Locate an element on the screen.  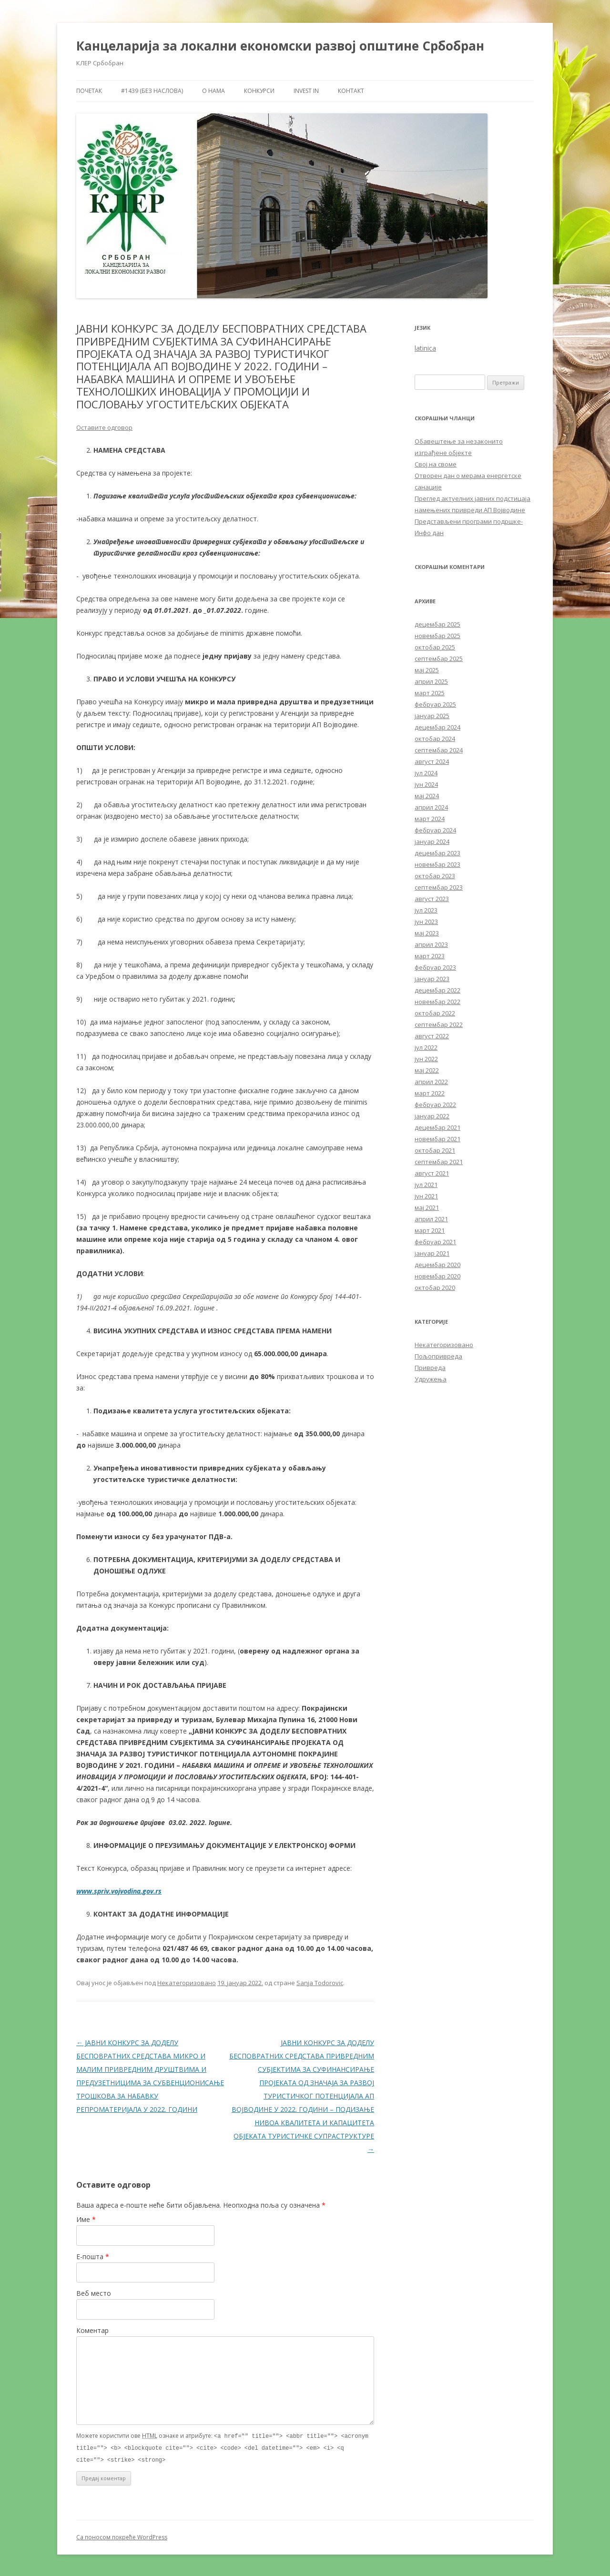
март 2022 is located at coordinates (430, 1093).